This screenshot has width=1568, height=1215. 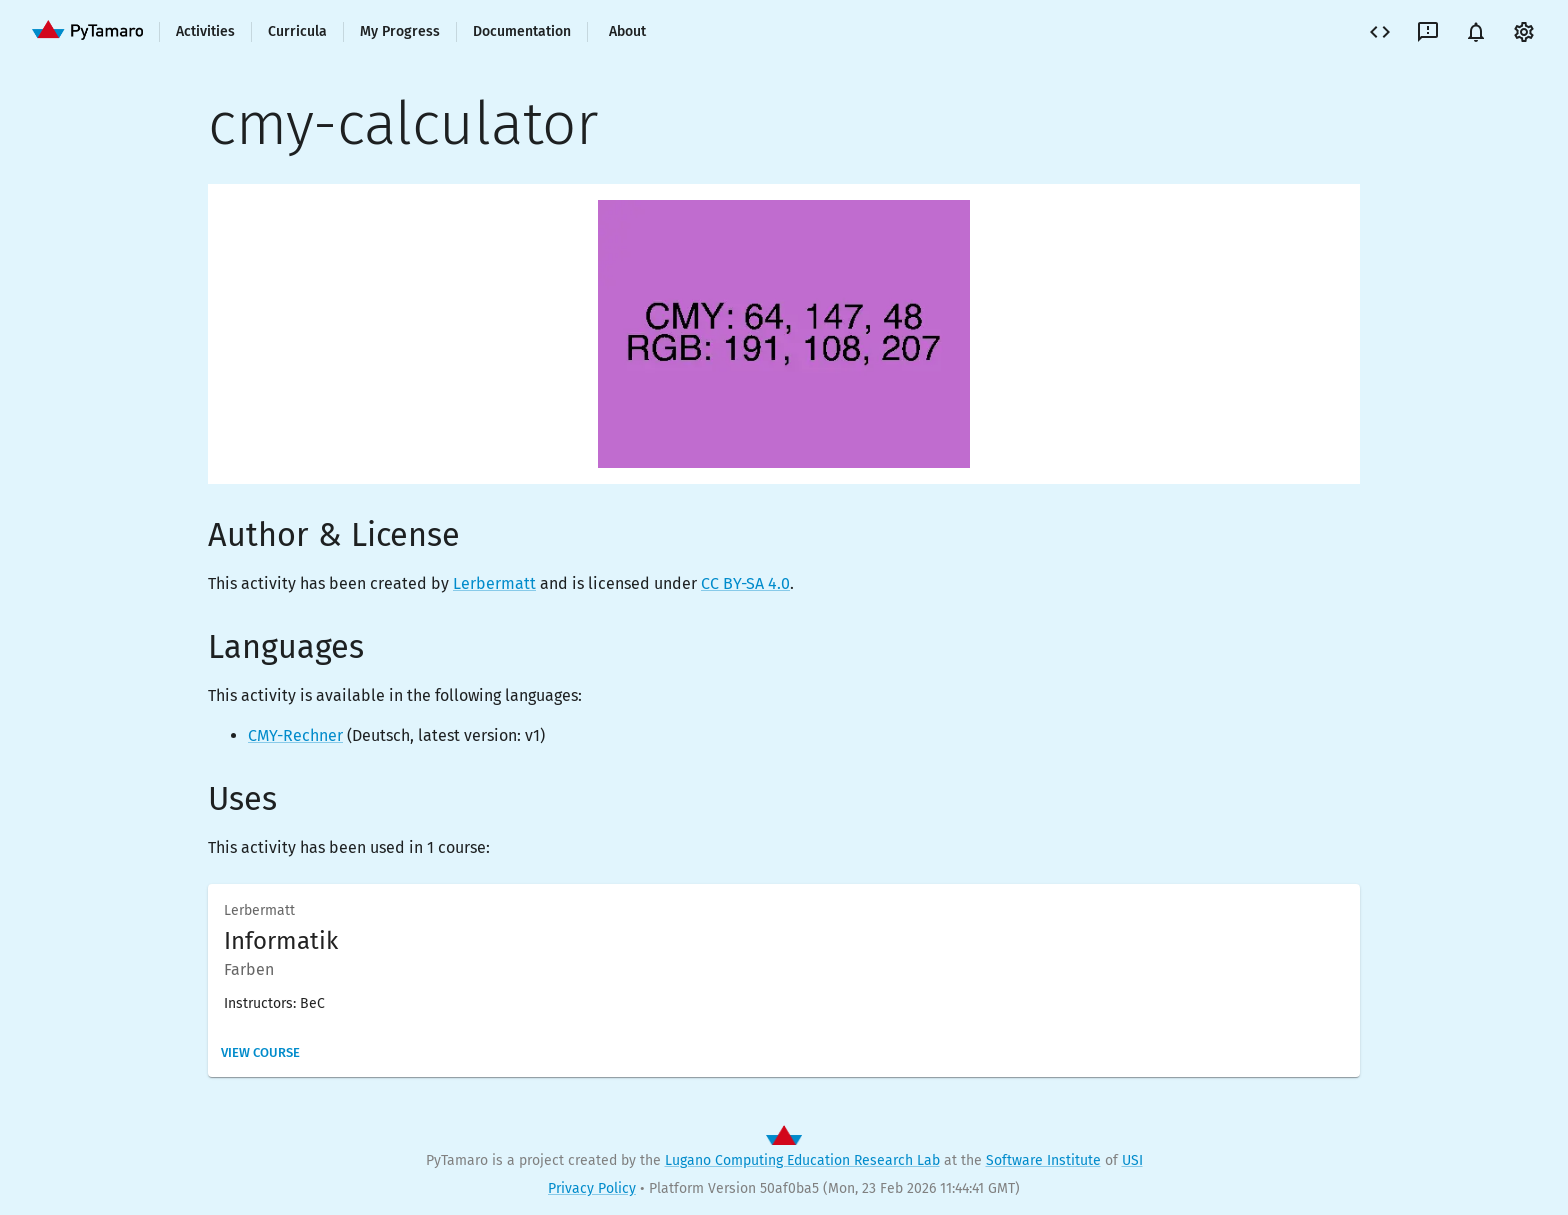 What do you see at coordinates (745, 583) in the screenshot?
I see `CC BY-SA 4.0` at bounding box center [745, 583].